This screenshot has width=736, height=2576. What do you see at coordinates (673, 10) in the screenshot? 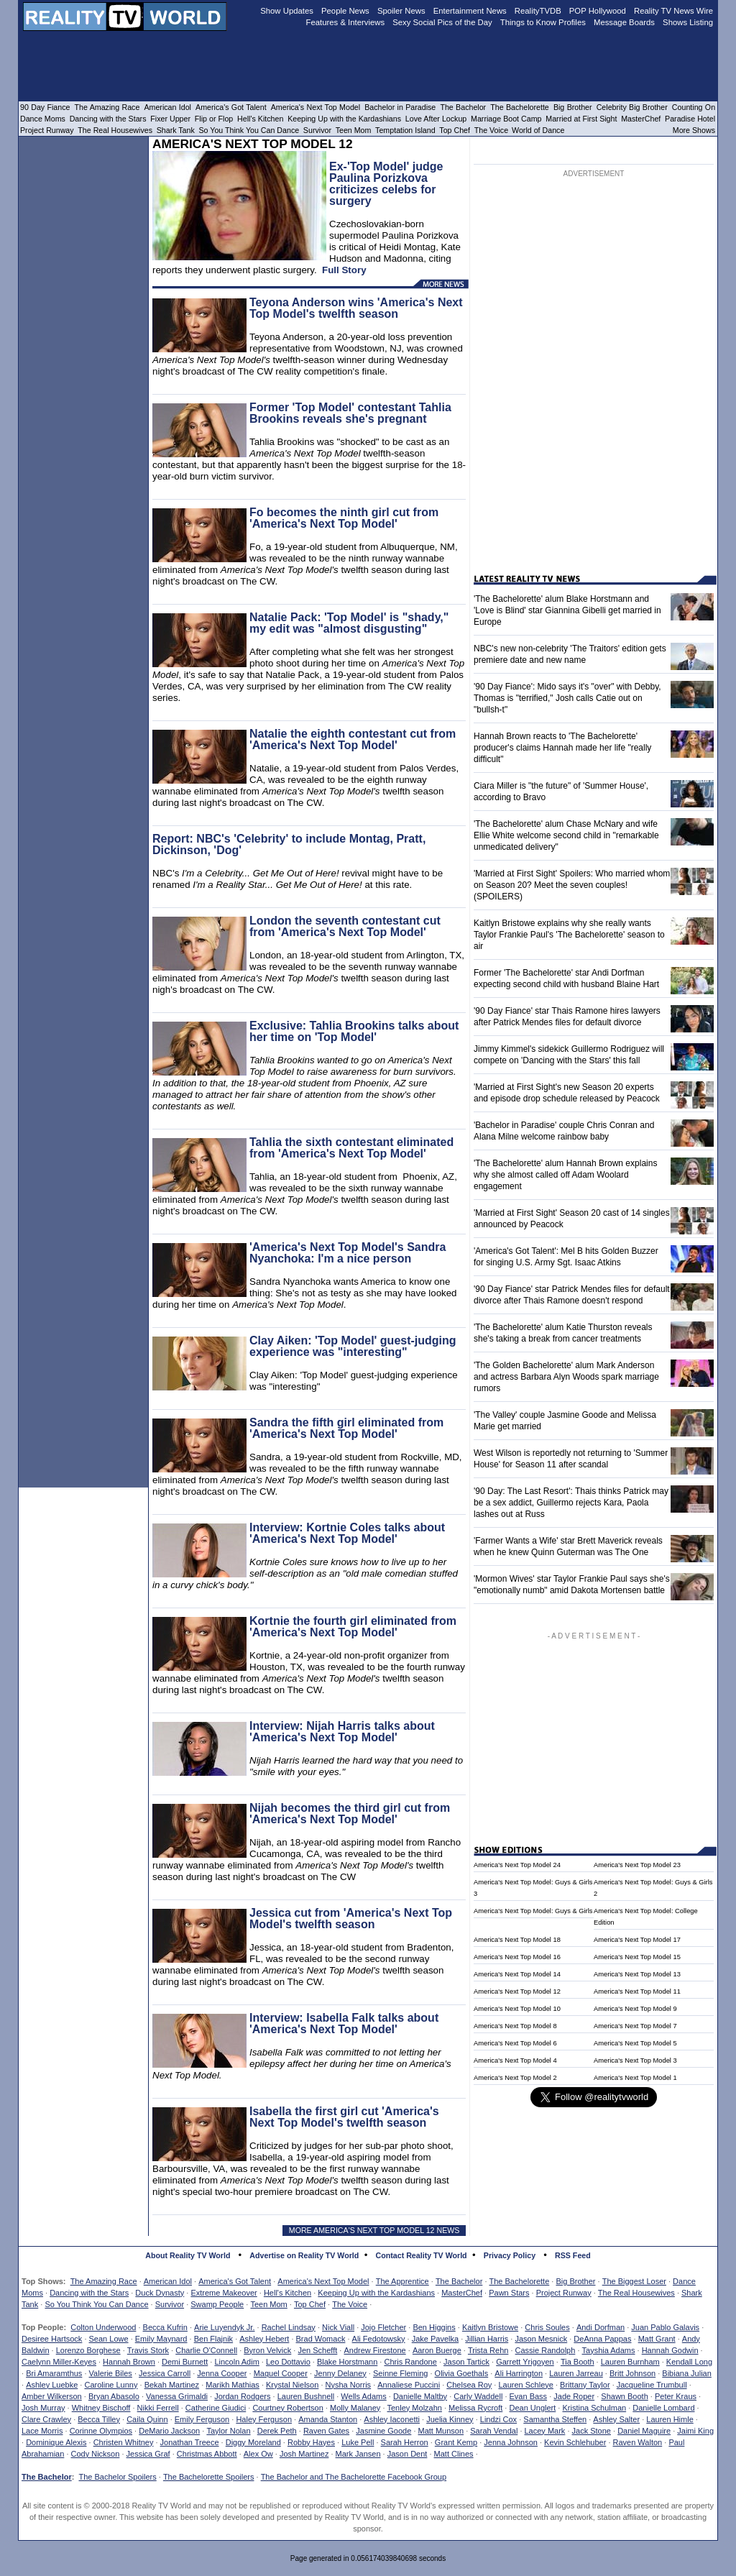
I see `Reality TV News Wire` at bounding box center [673, 10].